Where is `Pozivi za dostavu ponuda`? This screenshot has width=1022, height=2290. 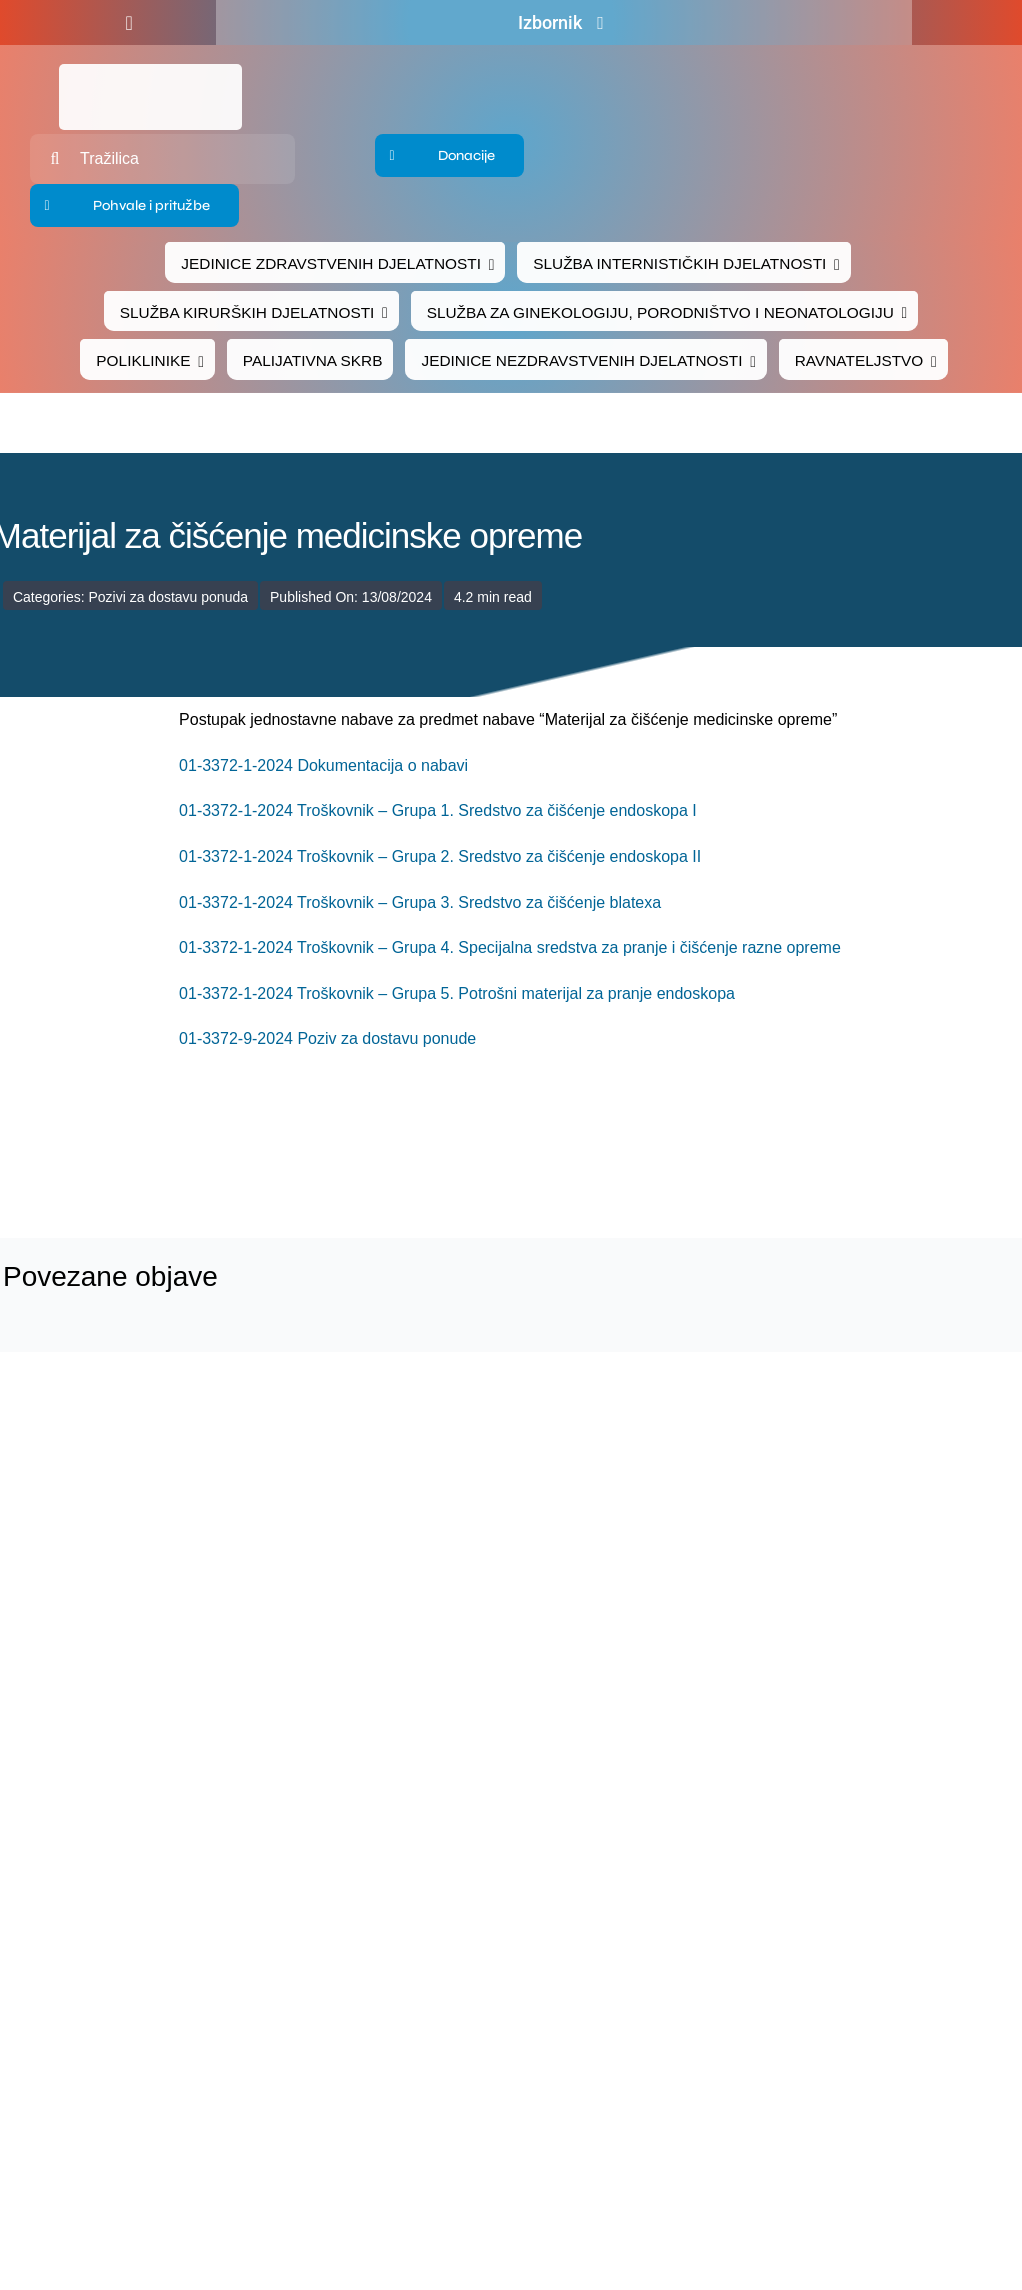 Pozivi za dostavu ponuda is located at coordinates (168, 597).